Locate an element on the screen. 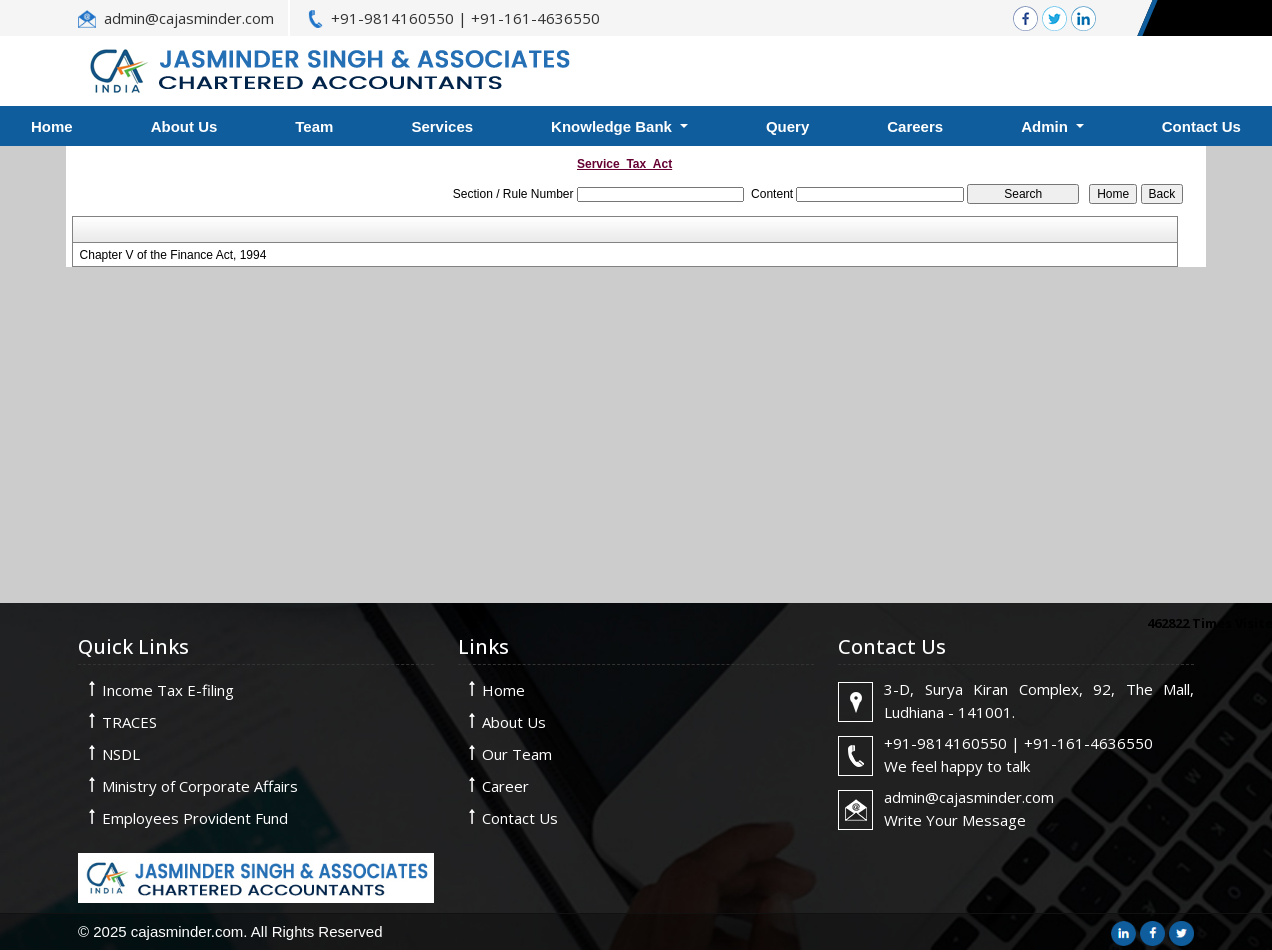 The image size is (1272, 950). +91-9814160550 | +91-161-4636550 is located at coordinates (465, 18).